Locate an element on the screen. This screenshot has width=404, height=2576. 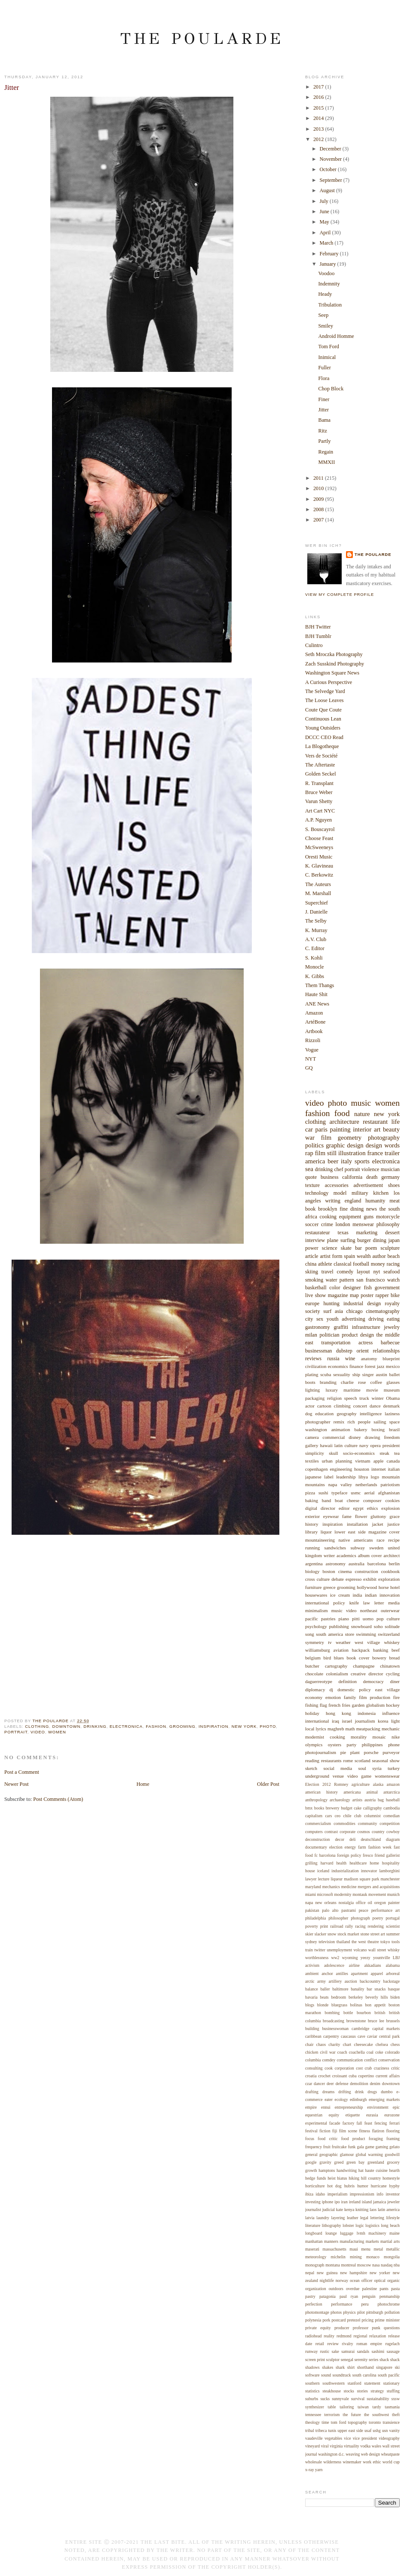
civil war is located at coordinates (328, 2052).